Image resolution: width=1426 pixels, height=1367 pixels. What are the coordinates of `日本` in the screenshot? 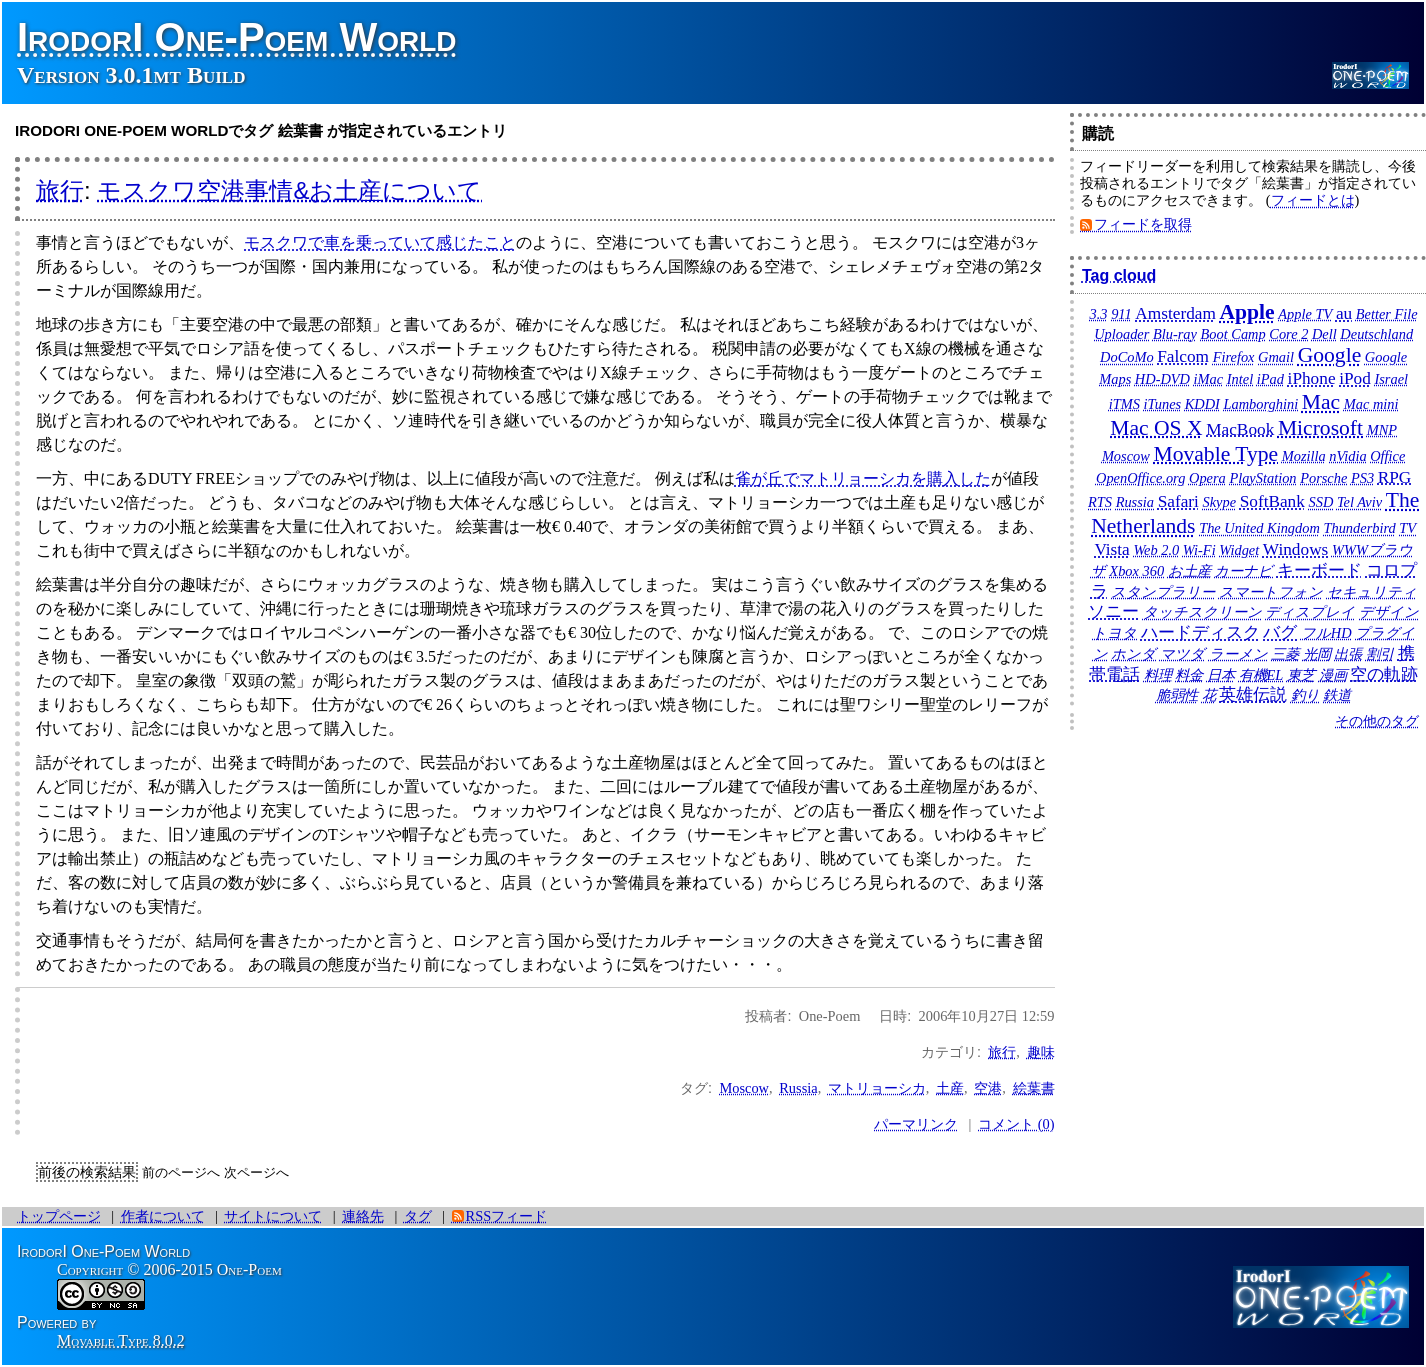 It's located at (1221, 675).